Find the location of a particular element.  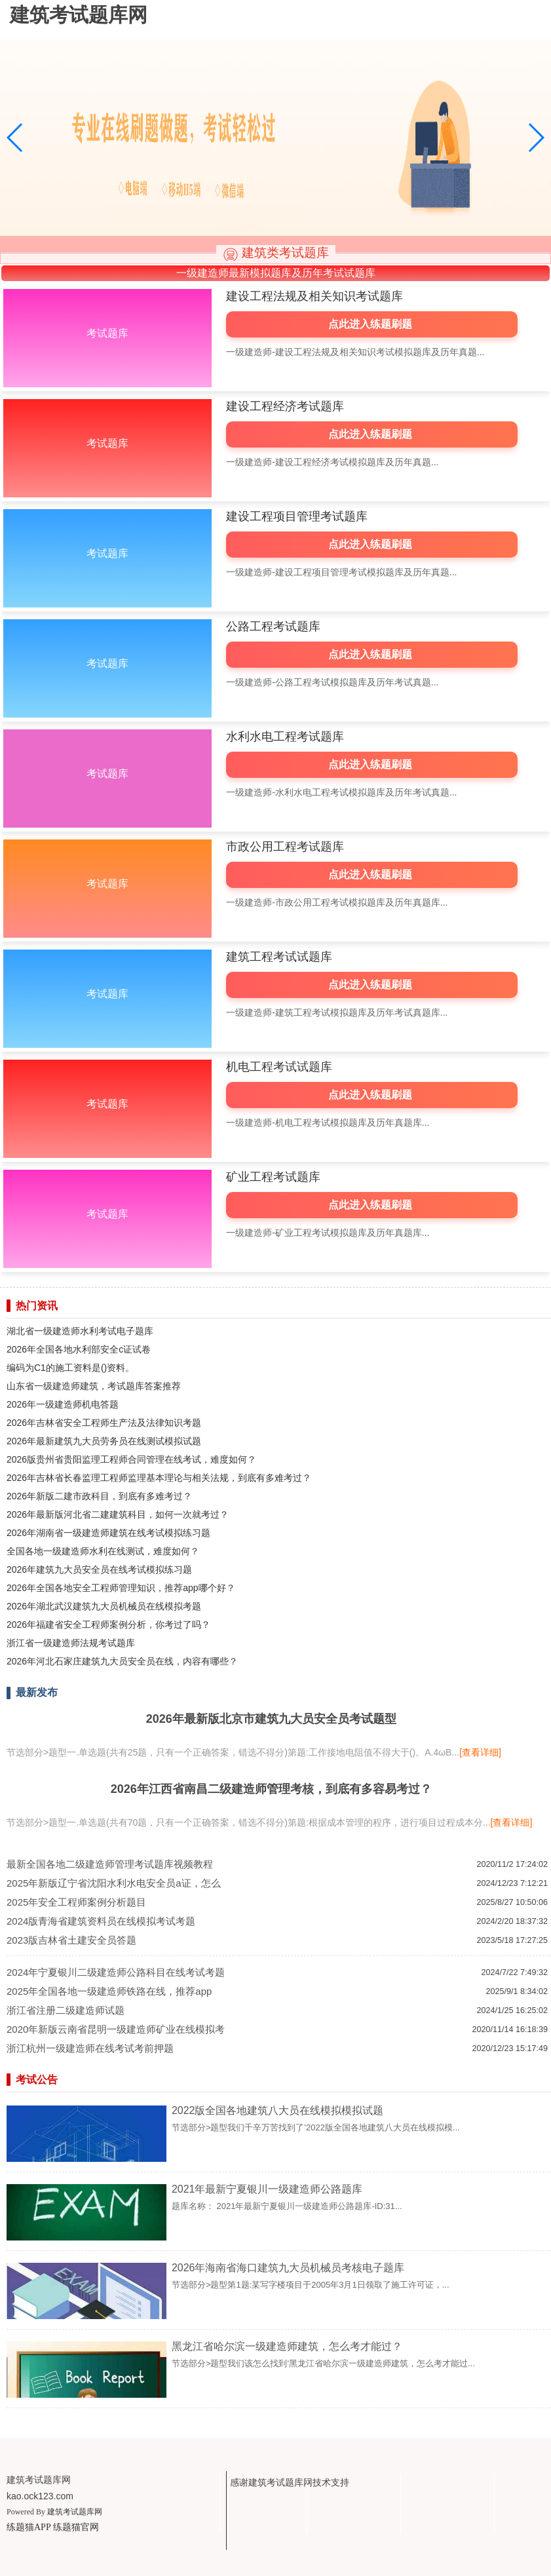

题库名称： 2021年最新宁夏银川一级建造师公路题库-ID:31... is located at coordinates (287, 2206).